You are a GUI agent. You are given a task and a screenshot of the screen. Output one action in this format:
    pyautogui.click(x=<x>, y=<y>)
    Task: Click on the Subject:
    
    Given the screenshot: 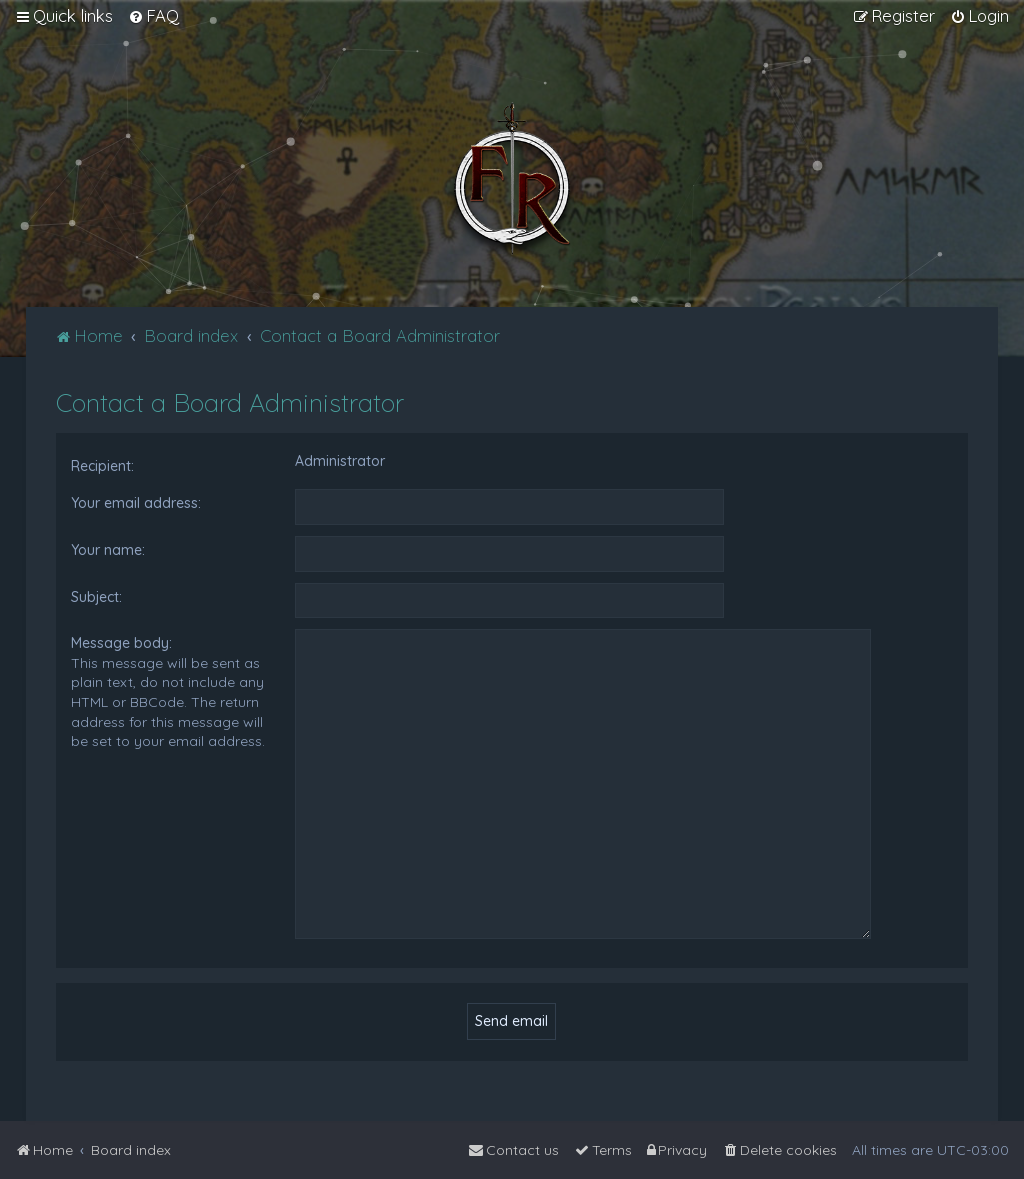 What is the action you would take?
    pyautogui.click(x=96, y=597)
    